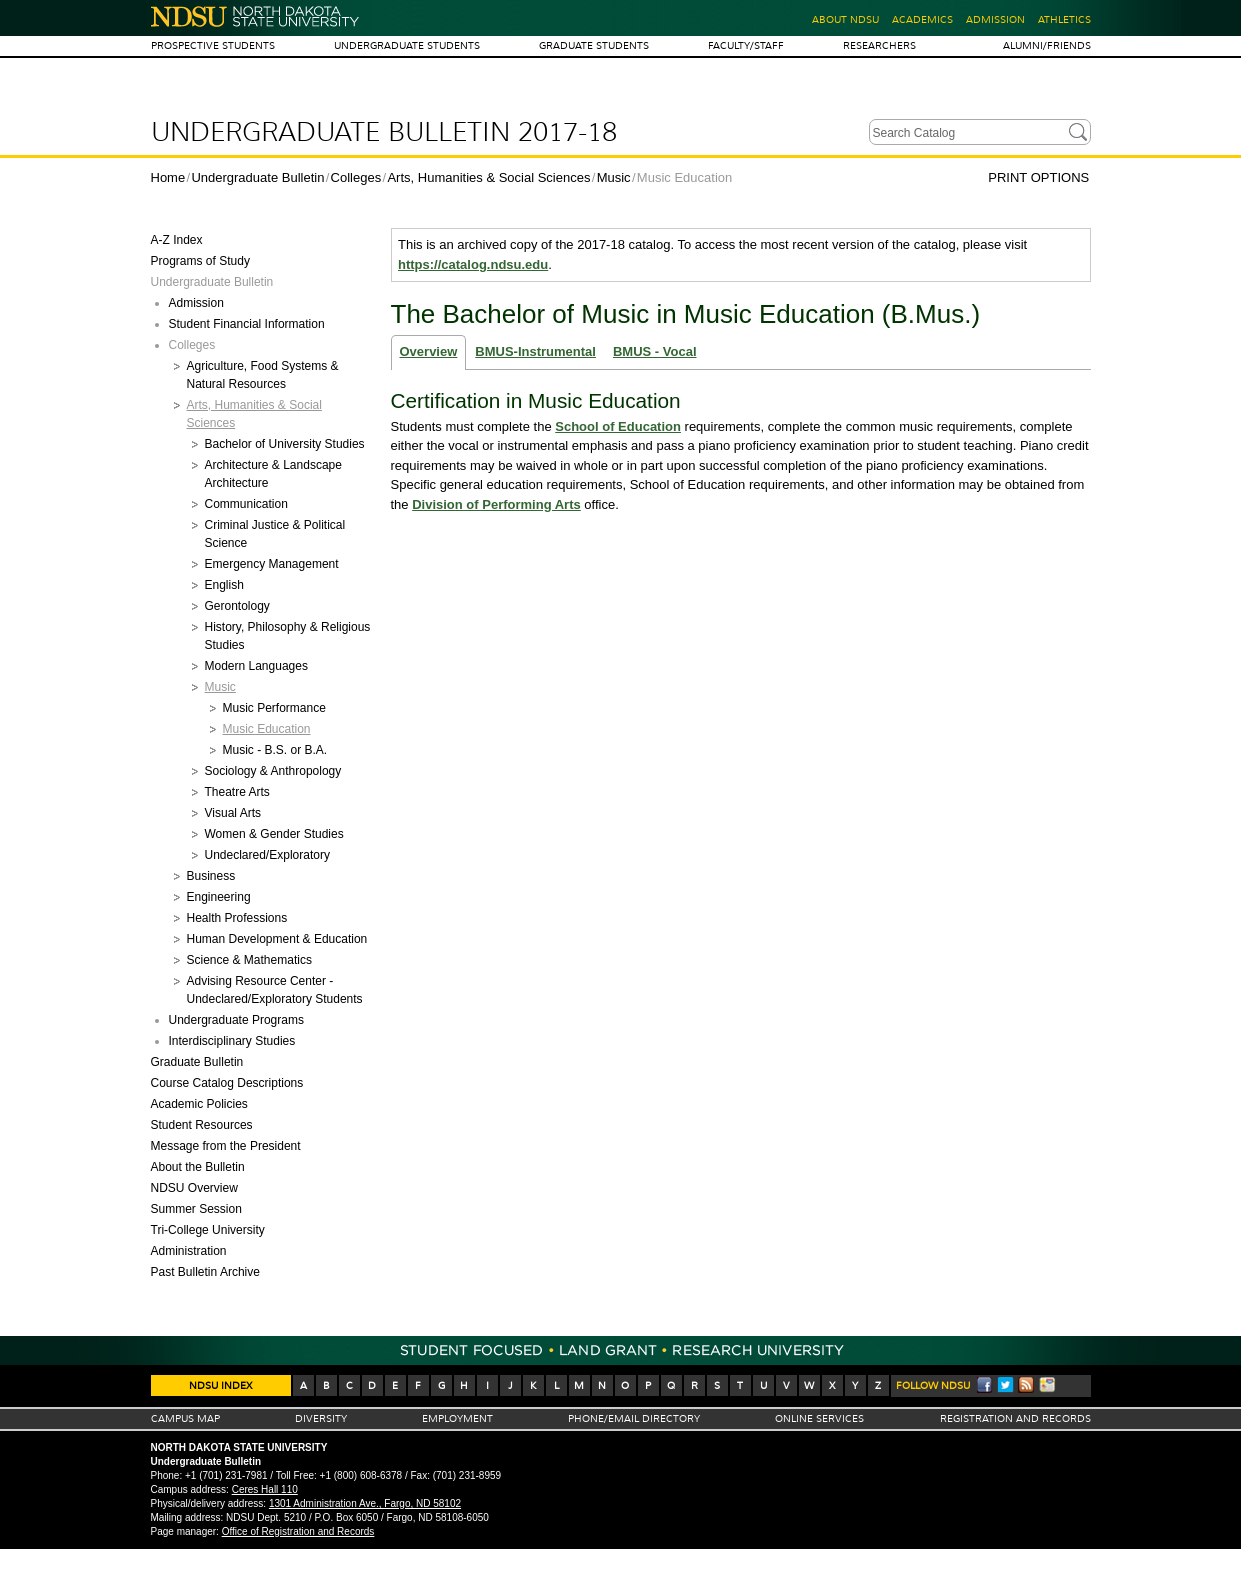  Describe the element at coordinates (194, 1188) in the screenshot. I see `NDSU Overview` at that location.